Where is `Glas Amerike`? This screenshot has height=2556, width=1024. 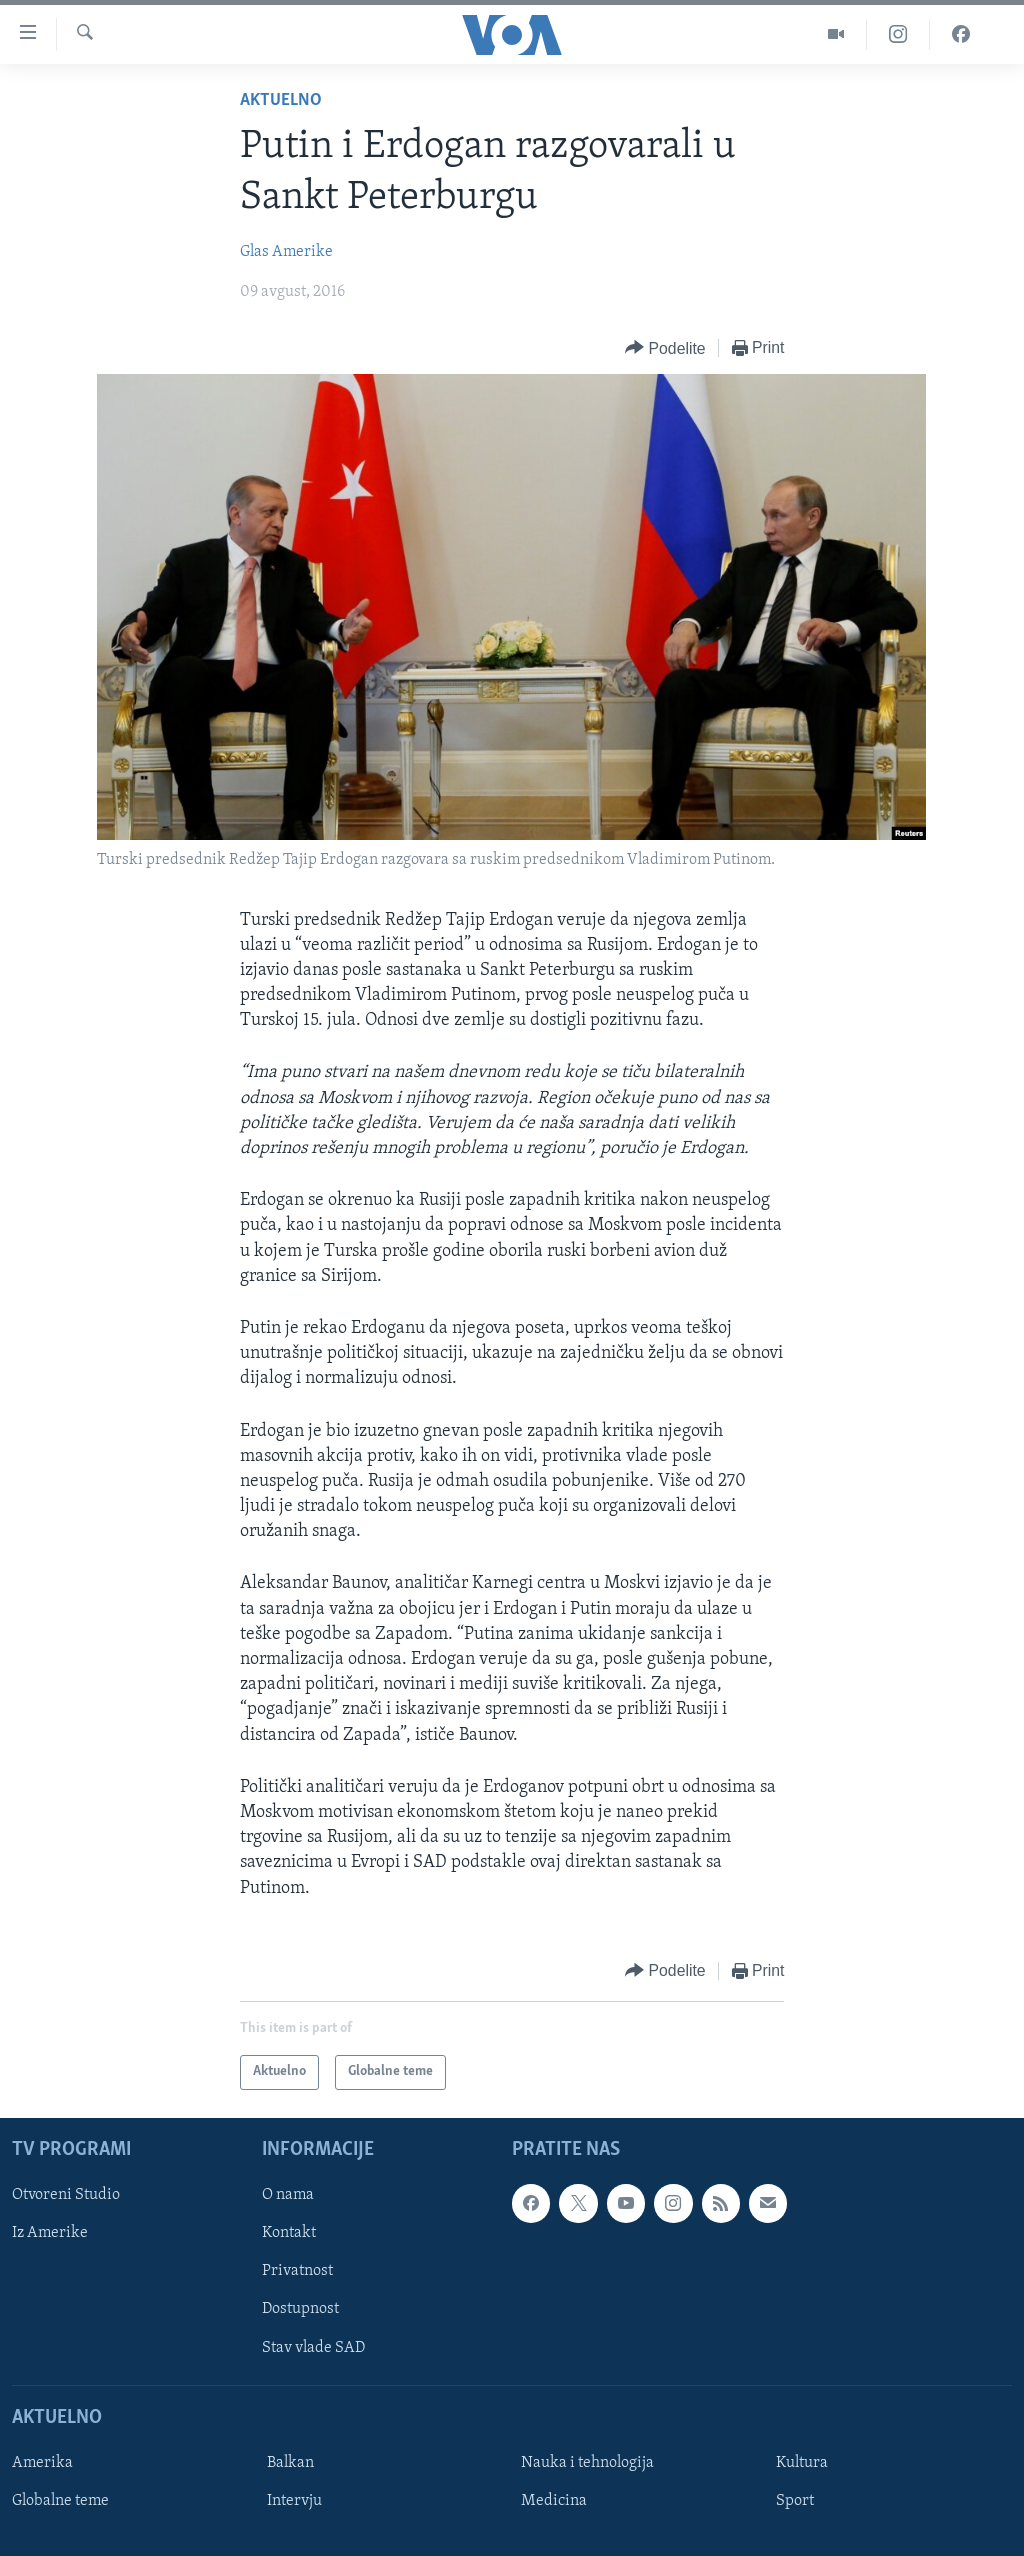 Glas Amerike is located at coordinates (286, 252).